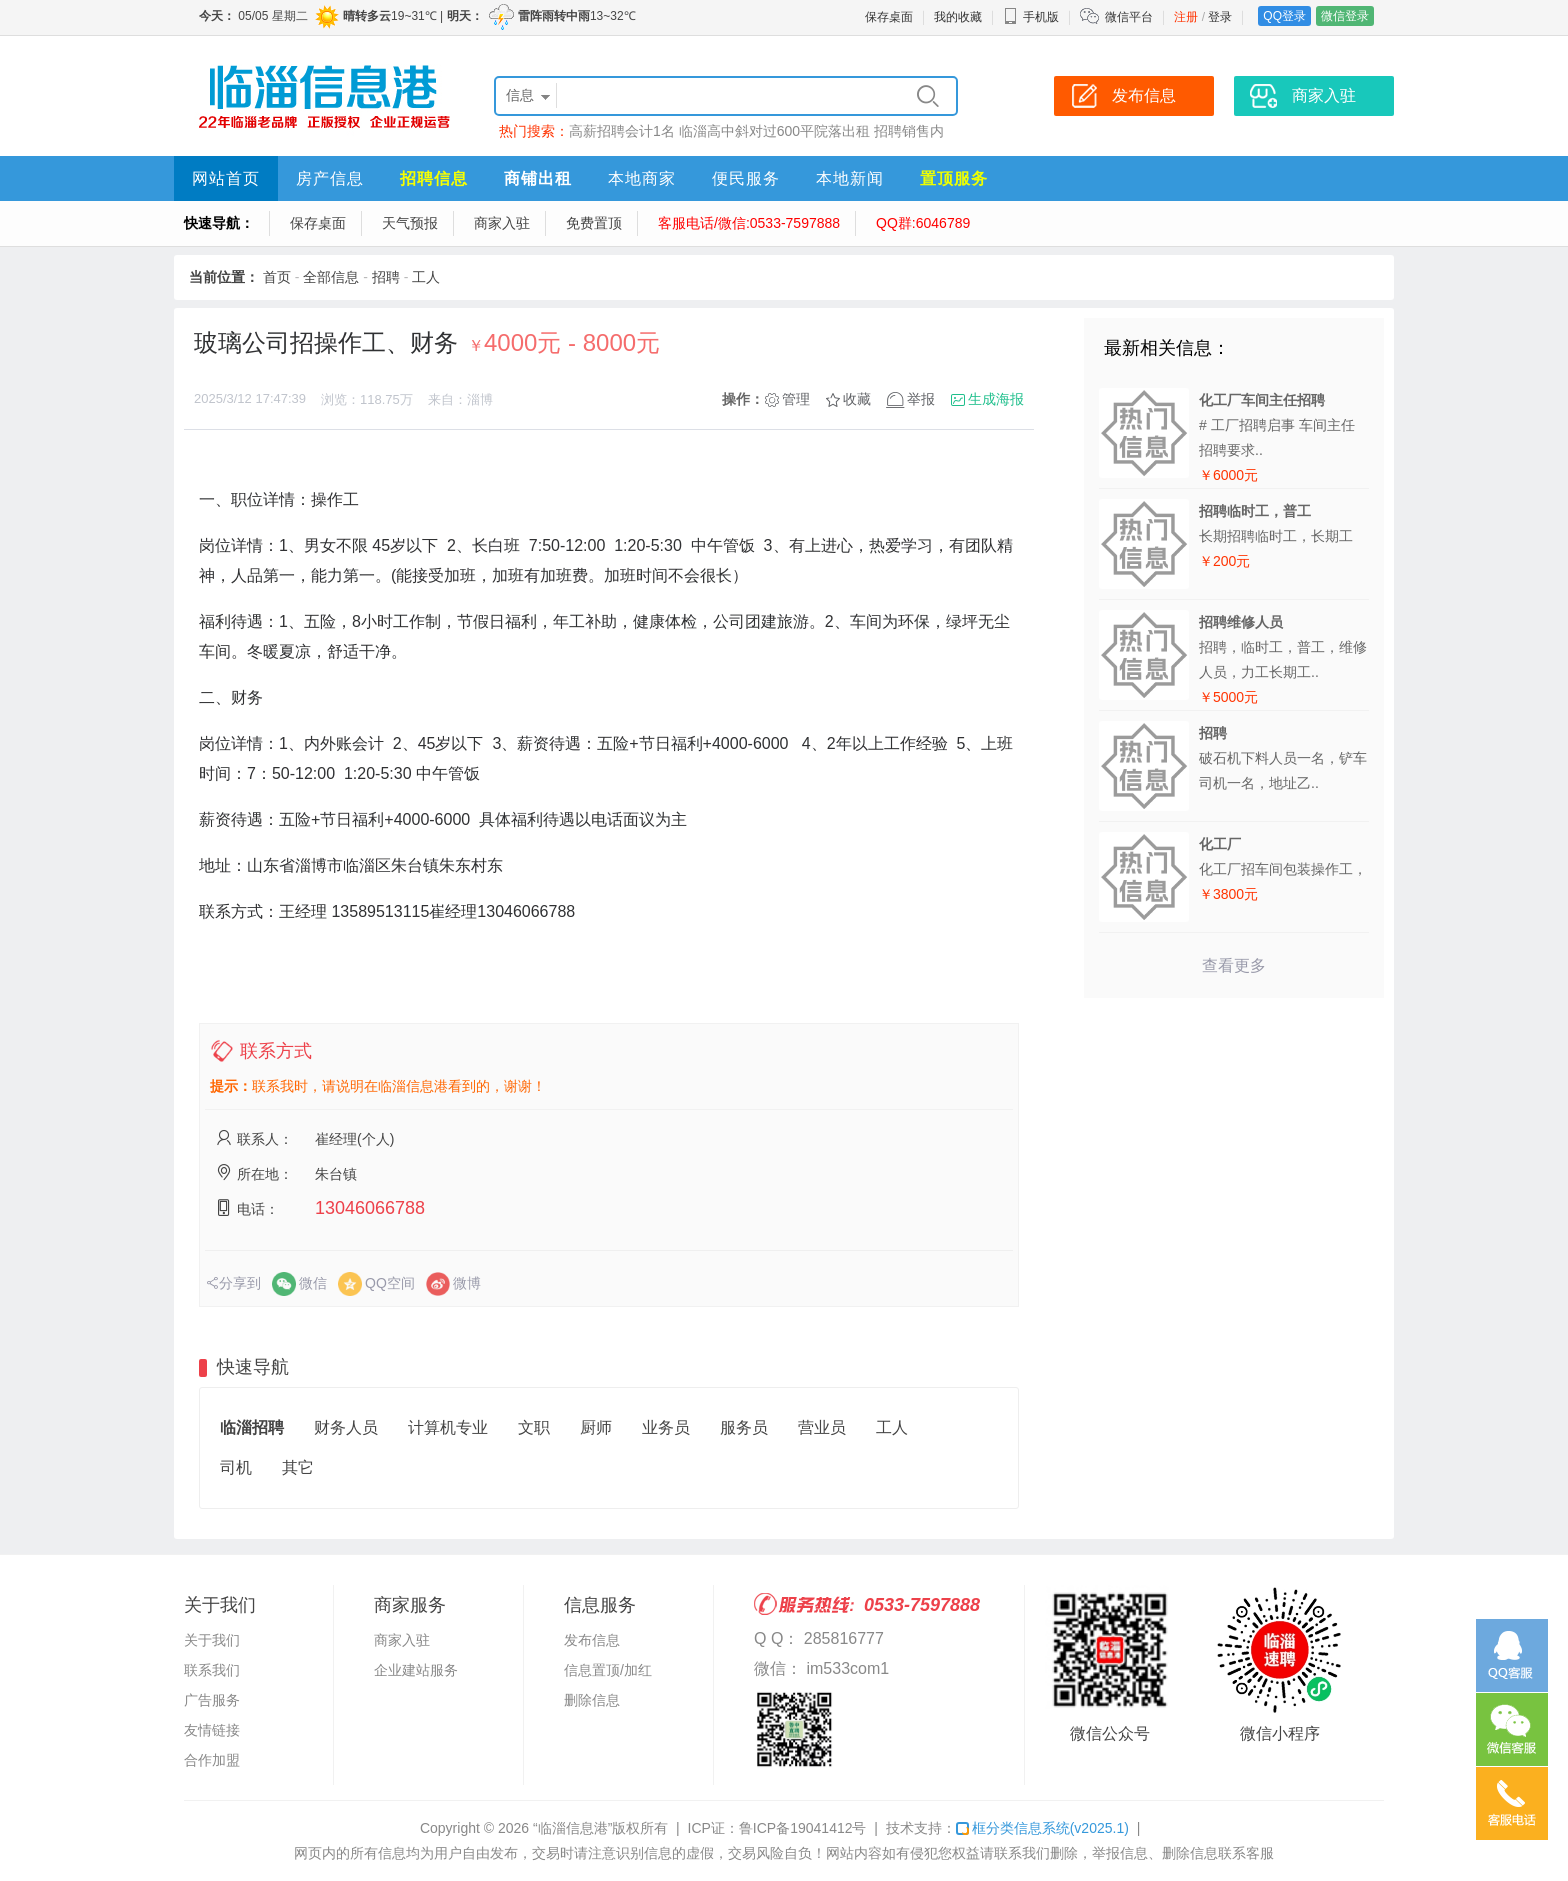  I want to click on 收藏, so click(857, 399).